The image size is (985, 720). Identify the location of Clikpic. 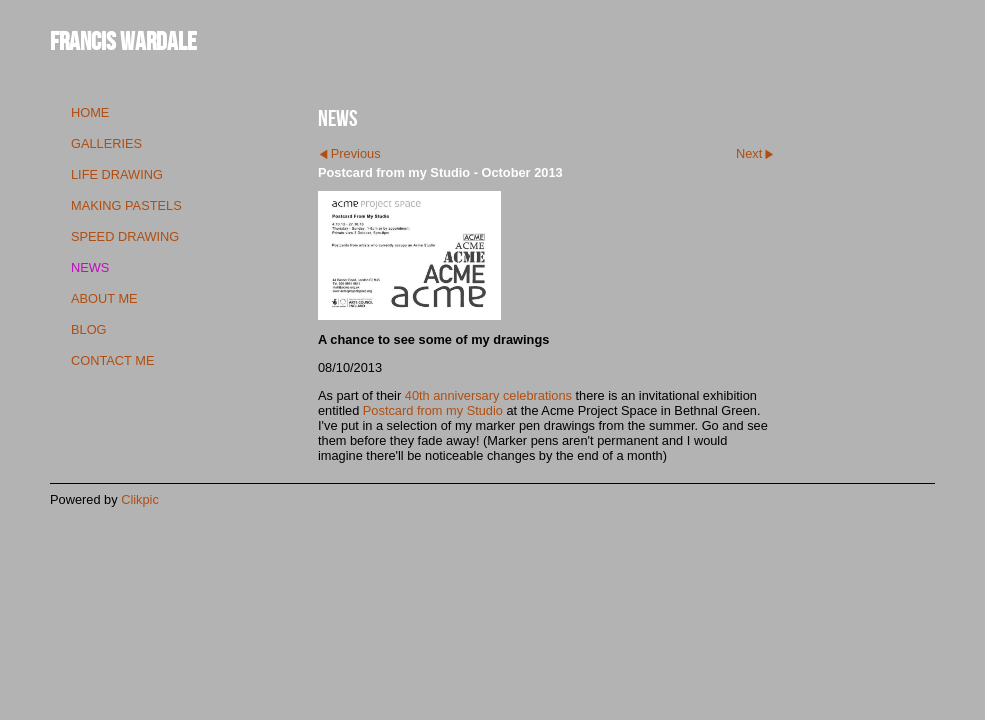
(140, 499).